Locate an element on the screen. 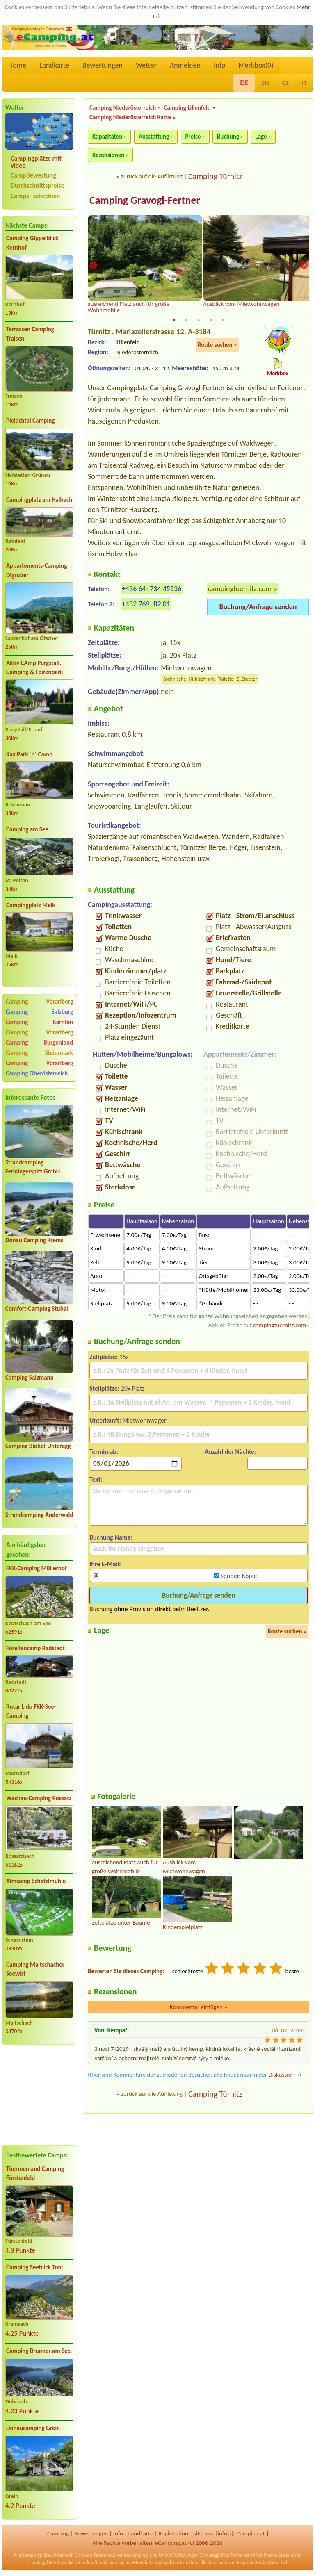 The image size is (315, 2576). Camping Brunner am See is located at coordinates (38, 2351).